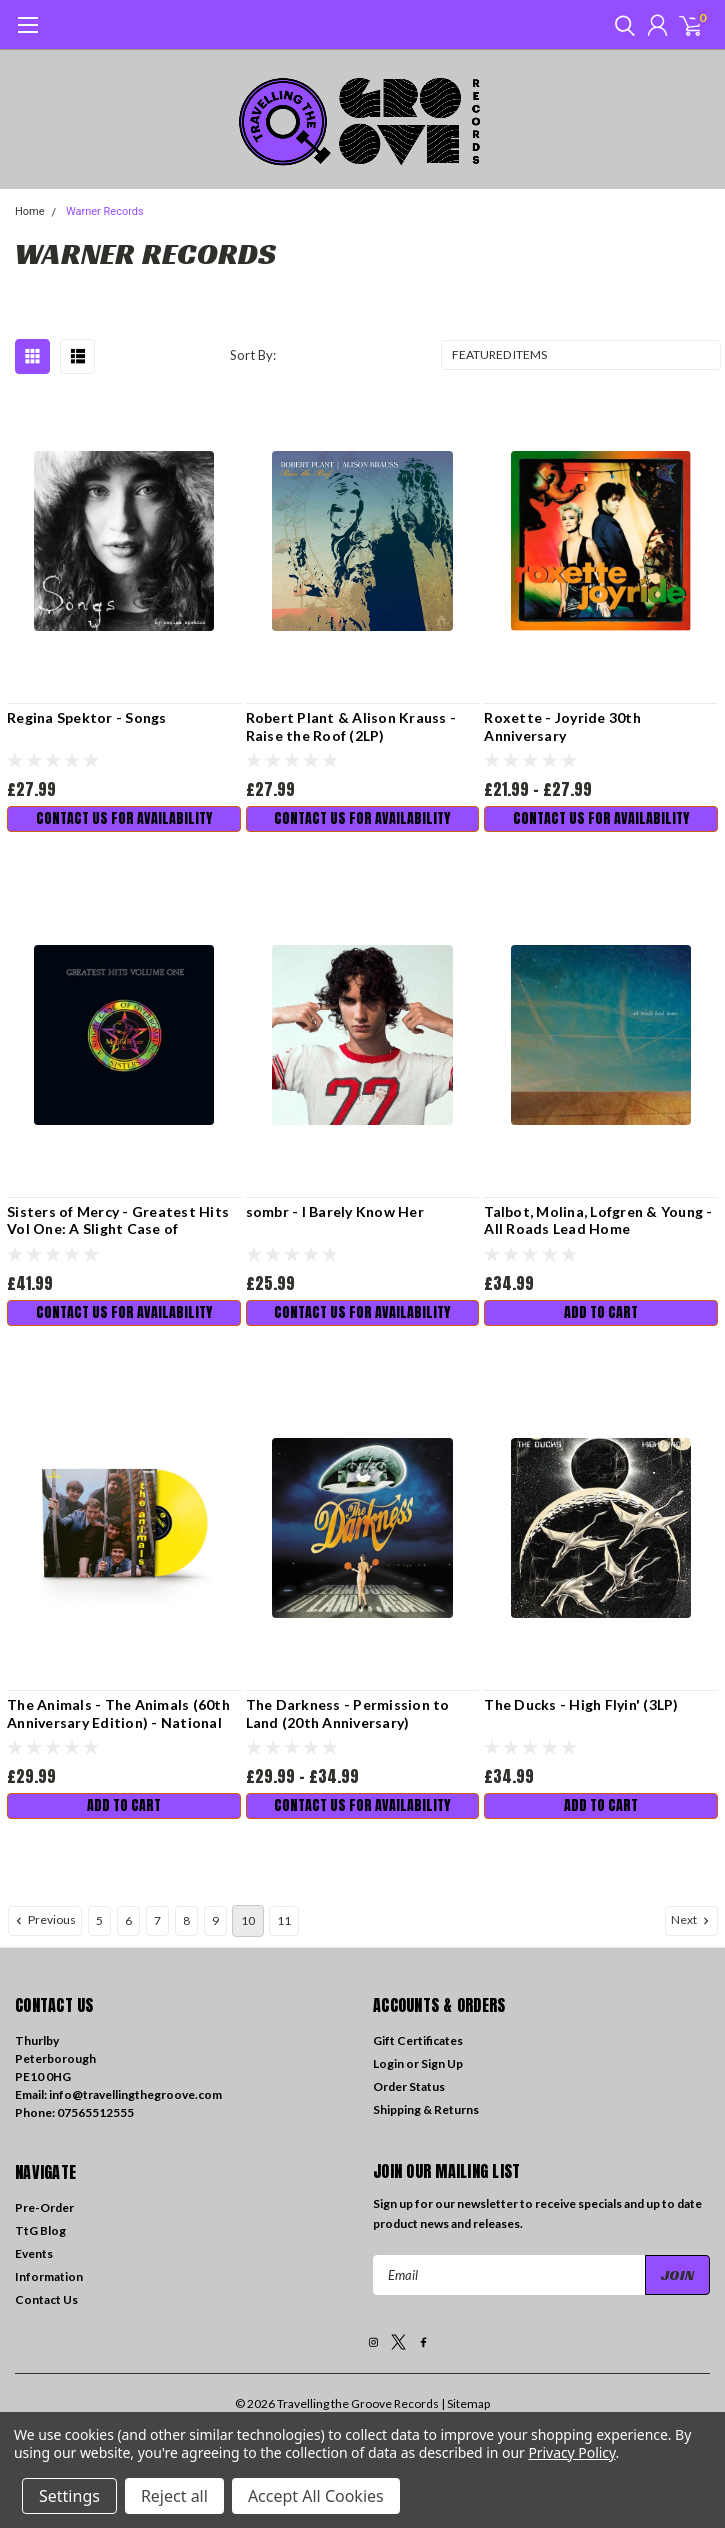  I want to click on Privacy Policy, so click(571, 2452).